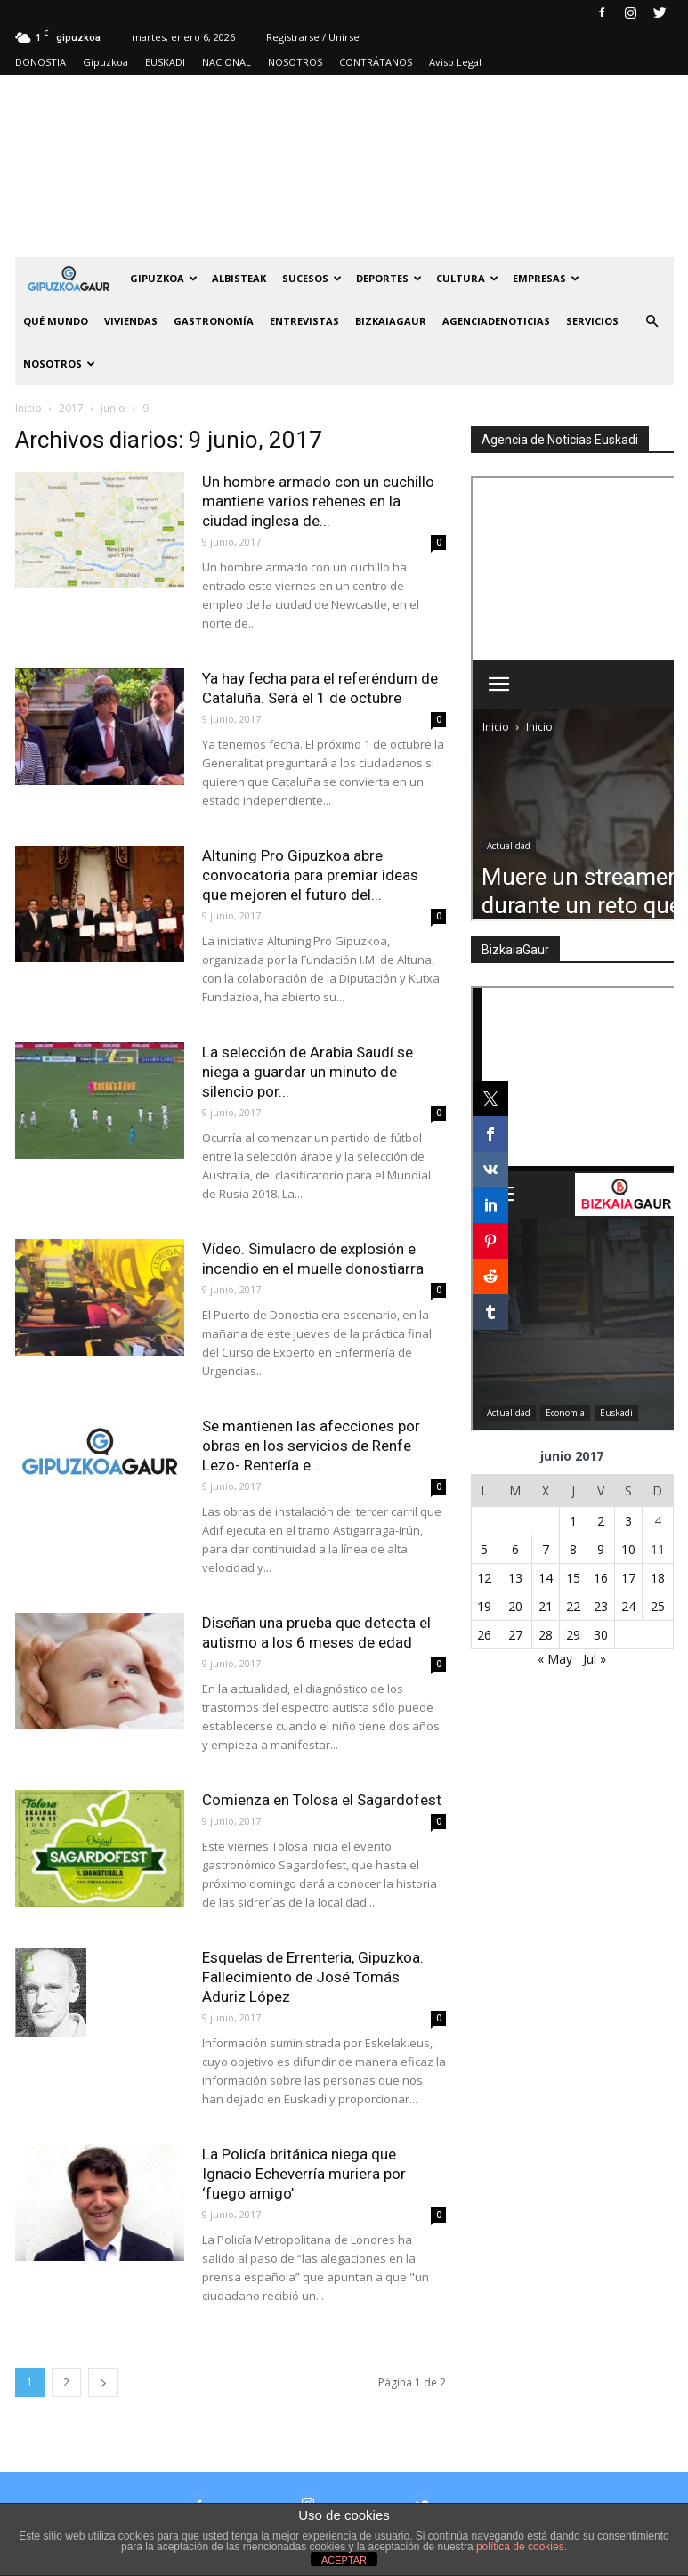 The image size is (688, 2576). What do you see at coordinates (467, 278) in the screenshot?
I see `Cultura` at bounding box center [467, 278].